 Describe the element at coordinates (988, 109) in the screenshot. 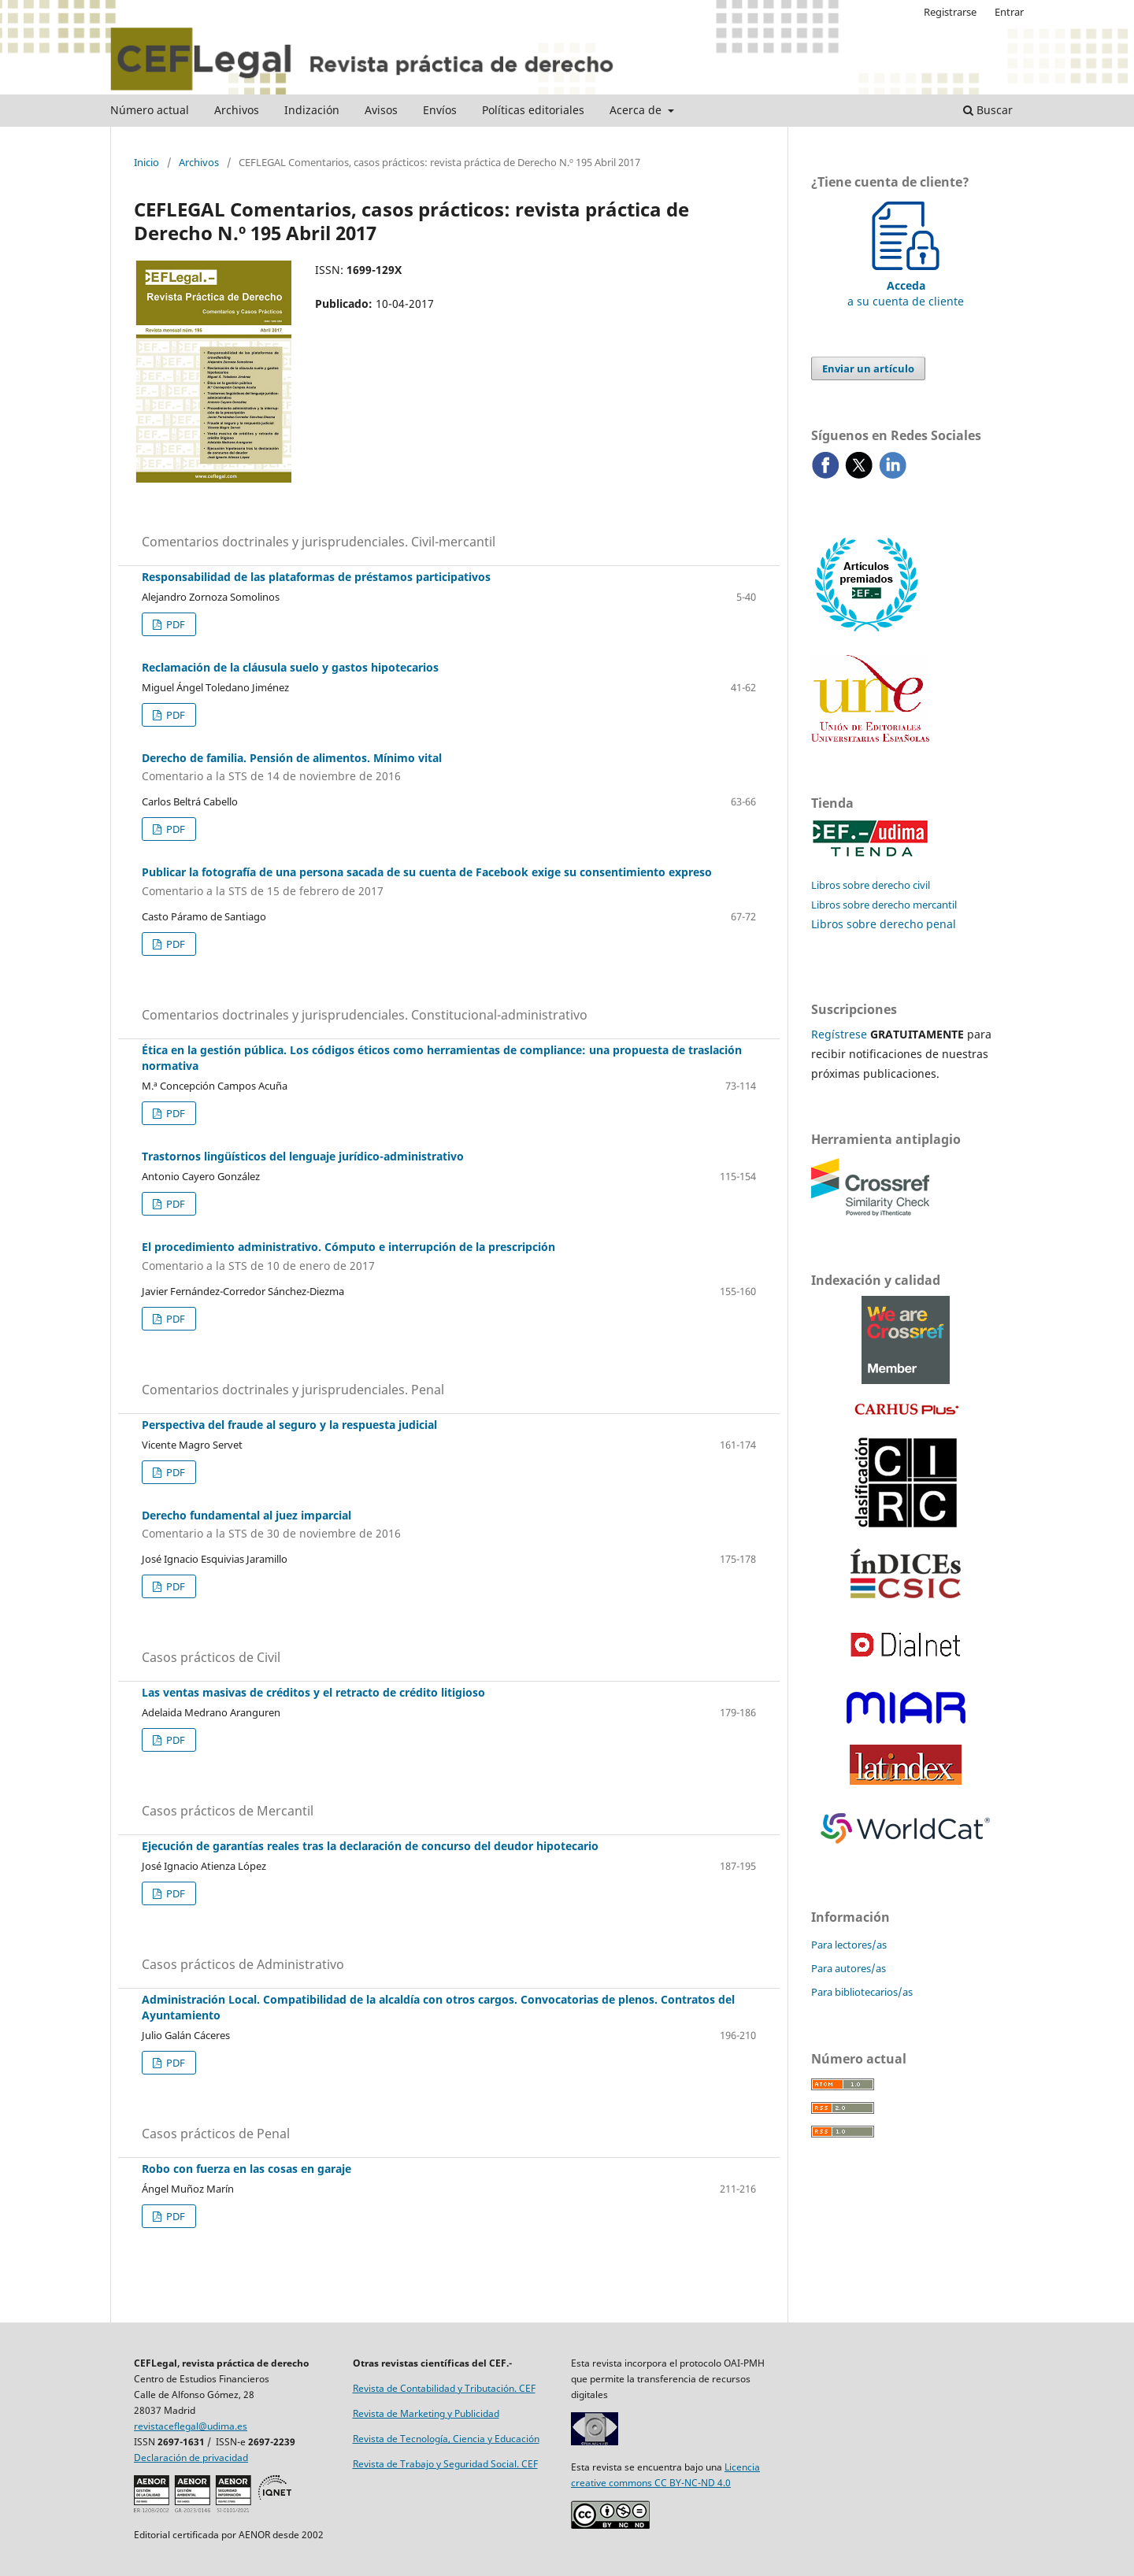

I see `Buscar` at that location.